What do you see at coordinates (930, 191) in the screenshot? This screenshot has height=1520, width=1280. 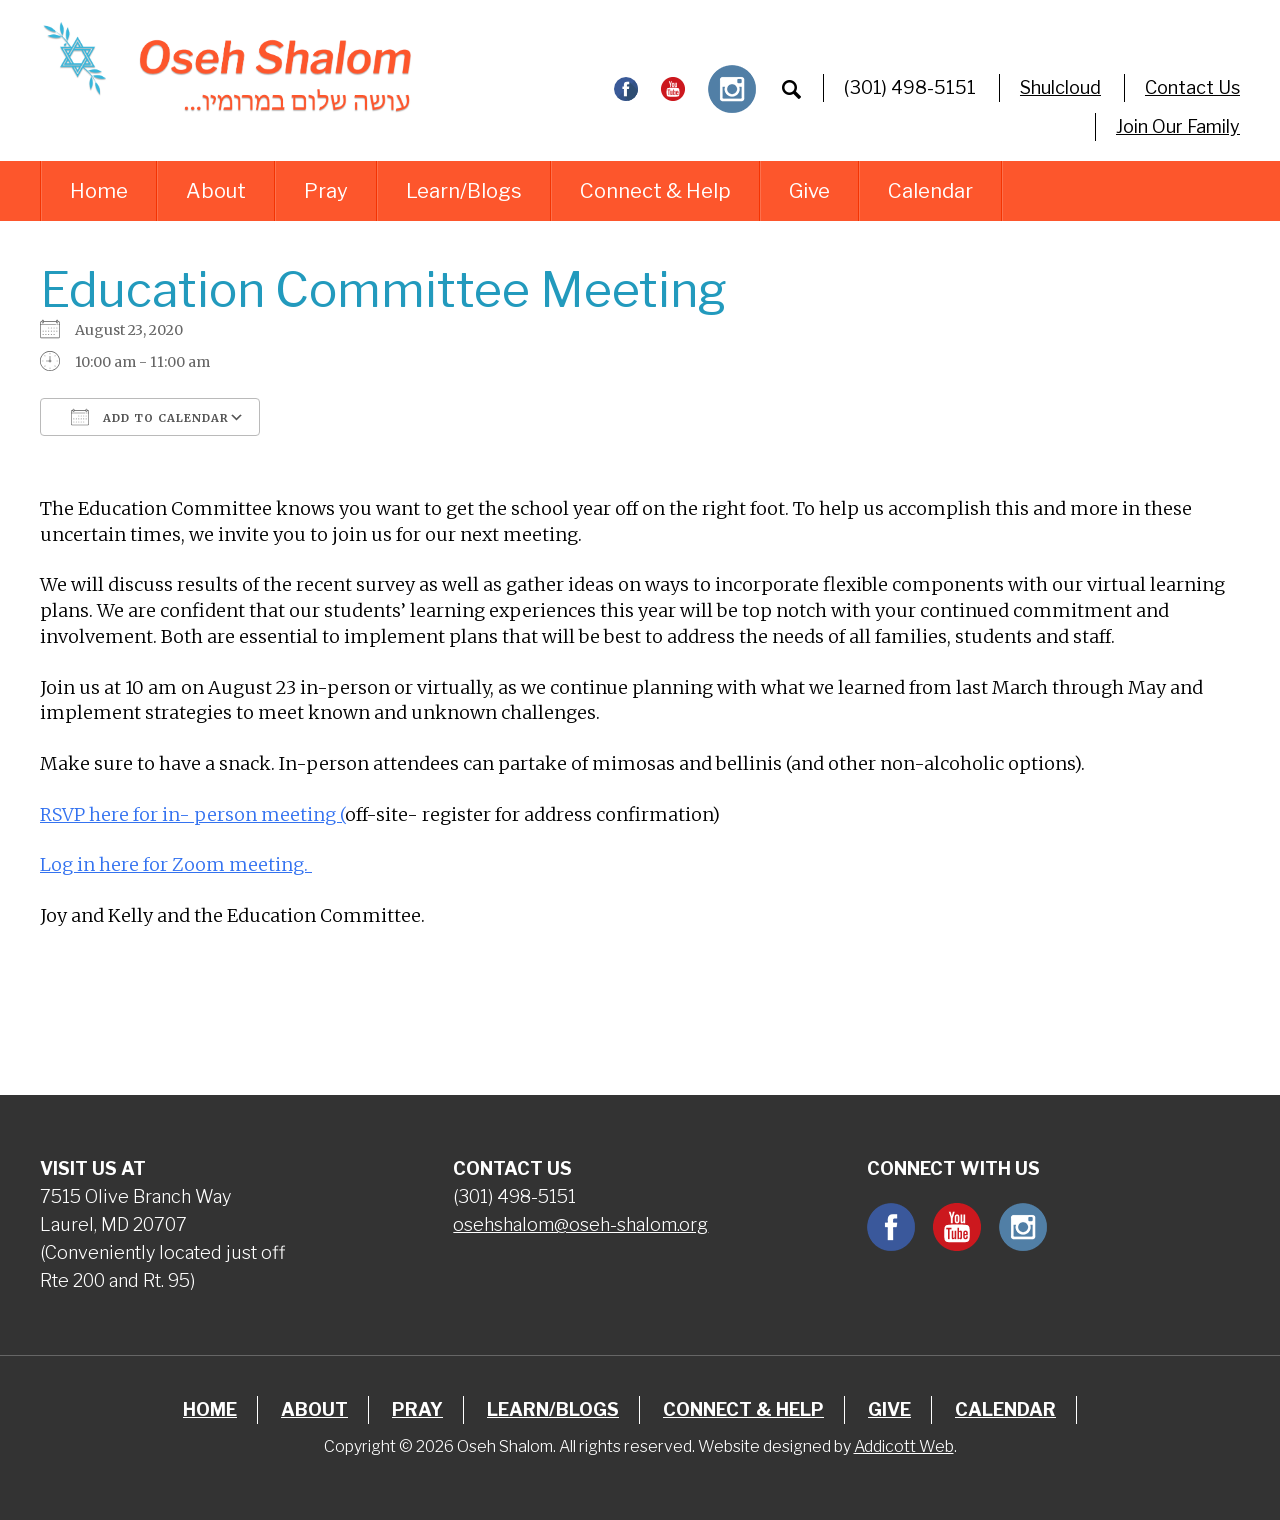 I see `Calendar` at bounding box center [930, 191].